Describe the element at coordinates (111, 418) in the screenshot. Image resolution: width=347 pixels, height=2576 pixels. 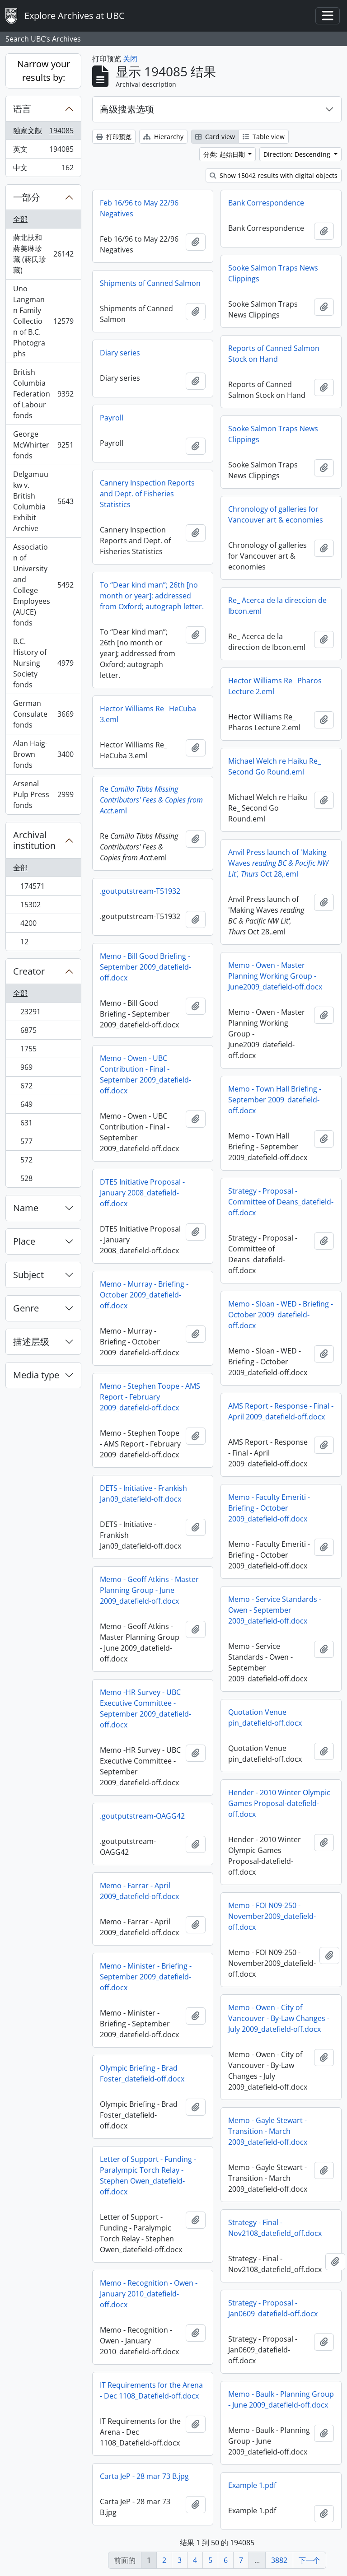
I see `Payroll` at that location.